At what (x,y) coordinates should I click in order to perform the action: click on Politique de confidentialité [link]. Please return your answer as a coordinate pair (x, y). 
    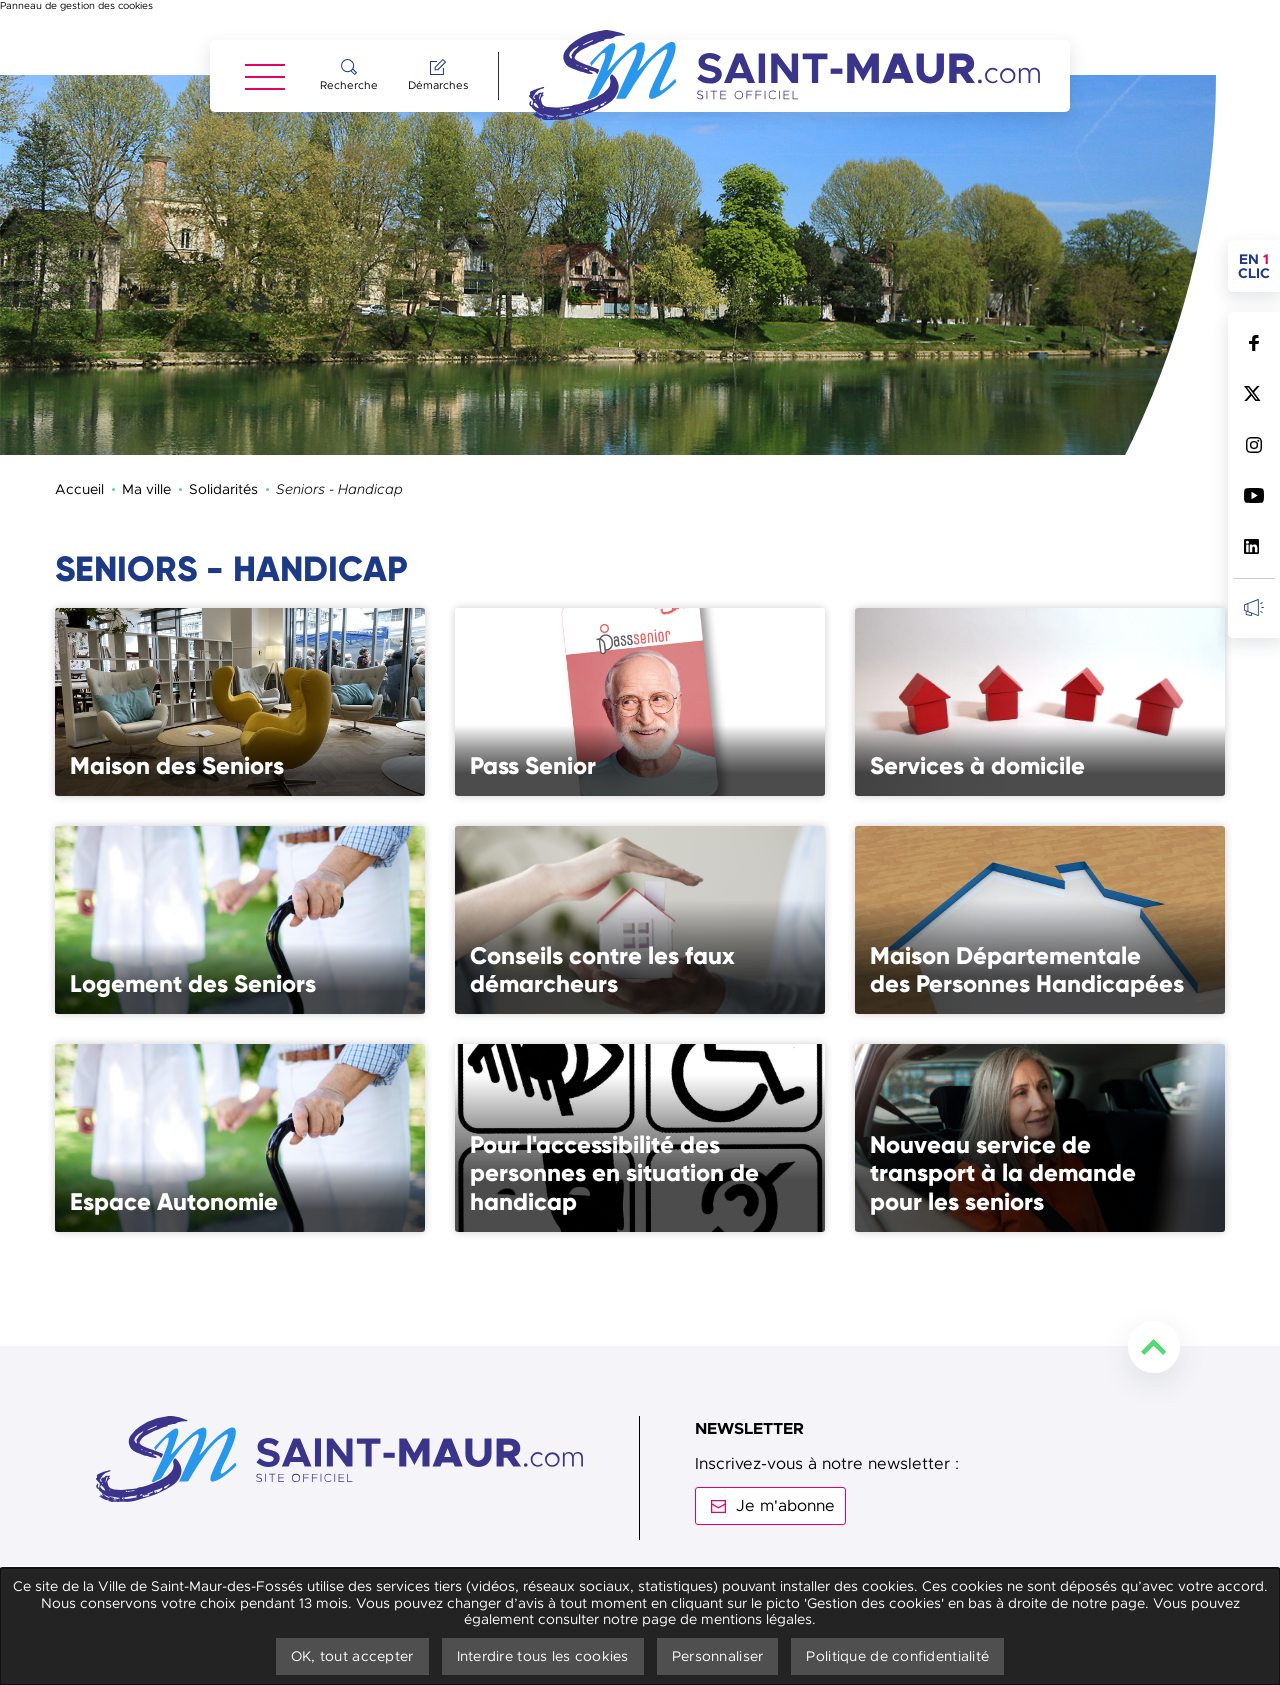
    Looking at the image, I should click on (897, 1656).